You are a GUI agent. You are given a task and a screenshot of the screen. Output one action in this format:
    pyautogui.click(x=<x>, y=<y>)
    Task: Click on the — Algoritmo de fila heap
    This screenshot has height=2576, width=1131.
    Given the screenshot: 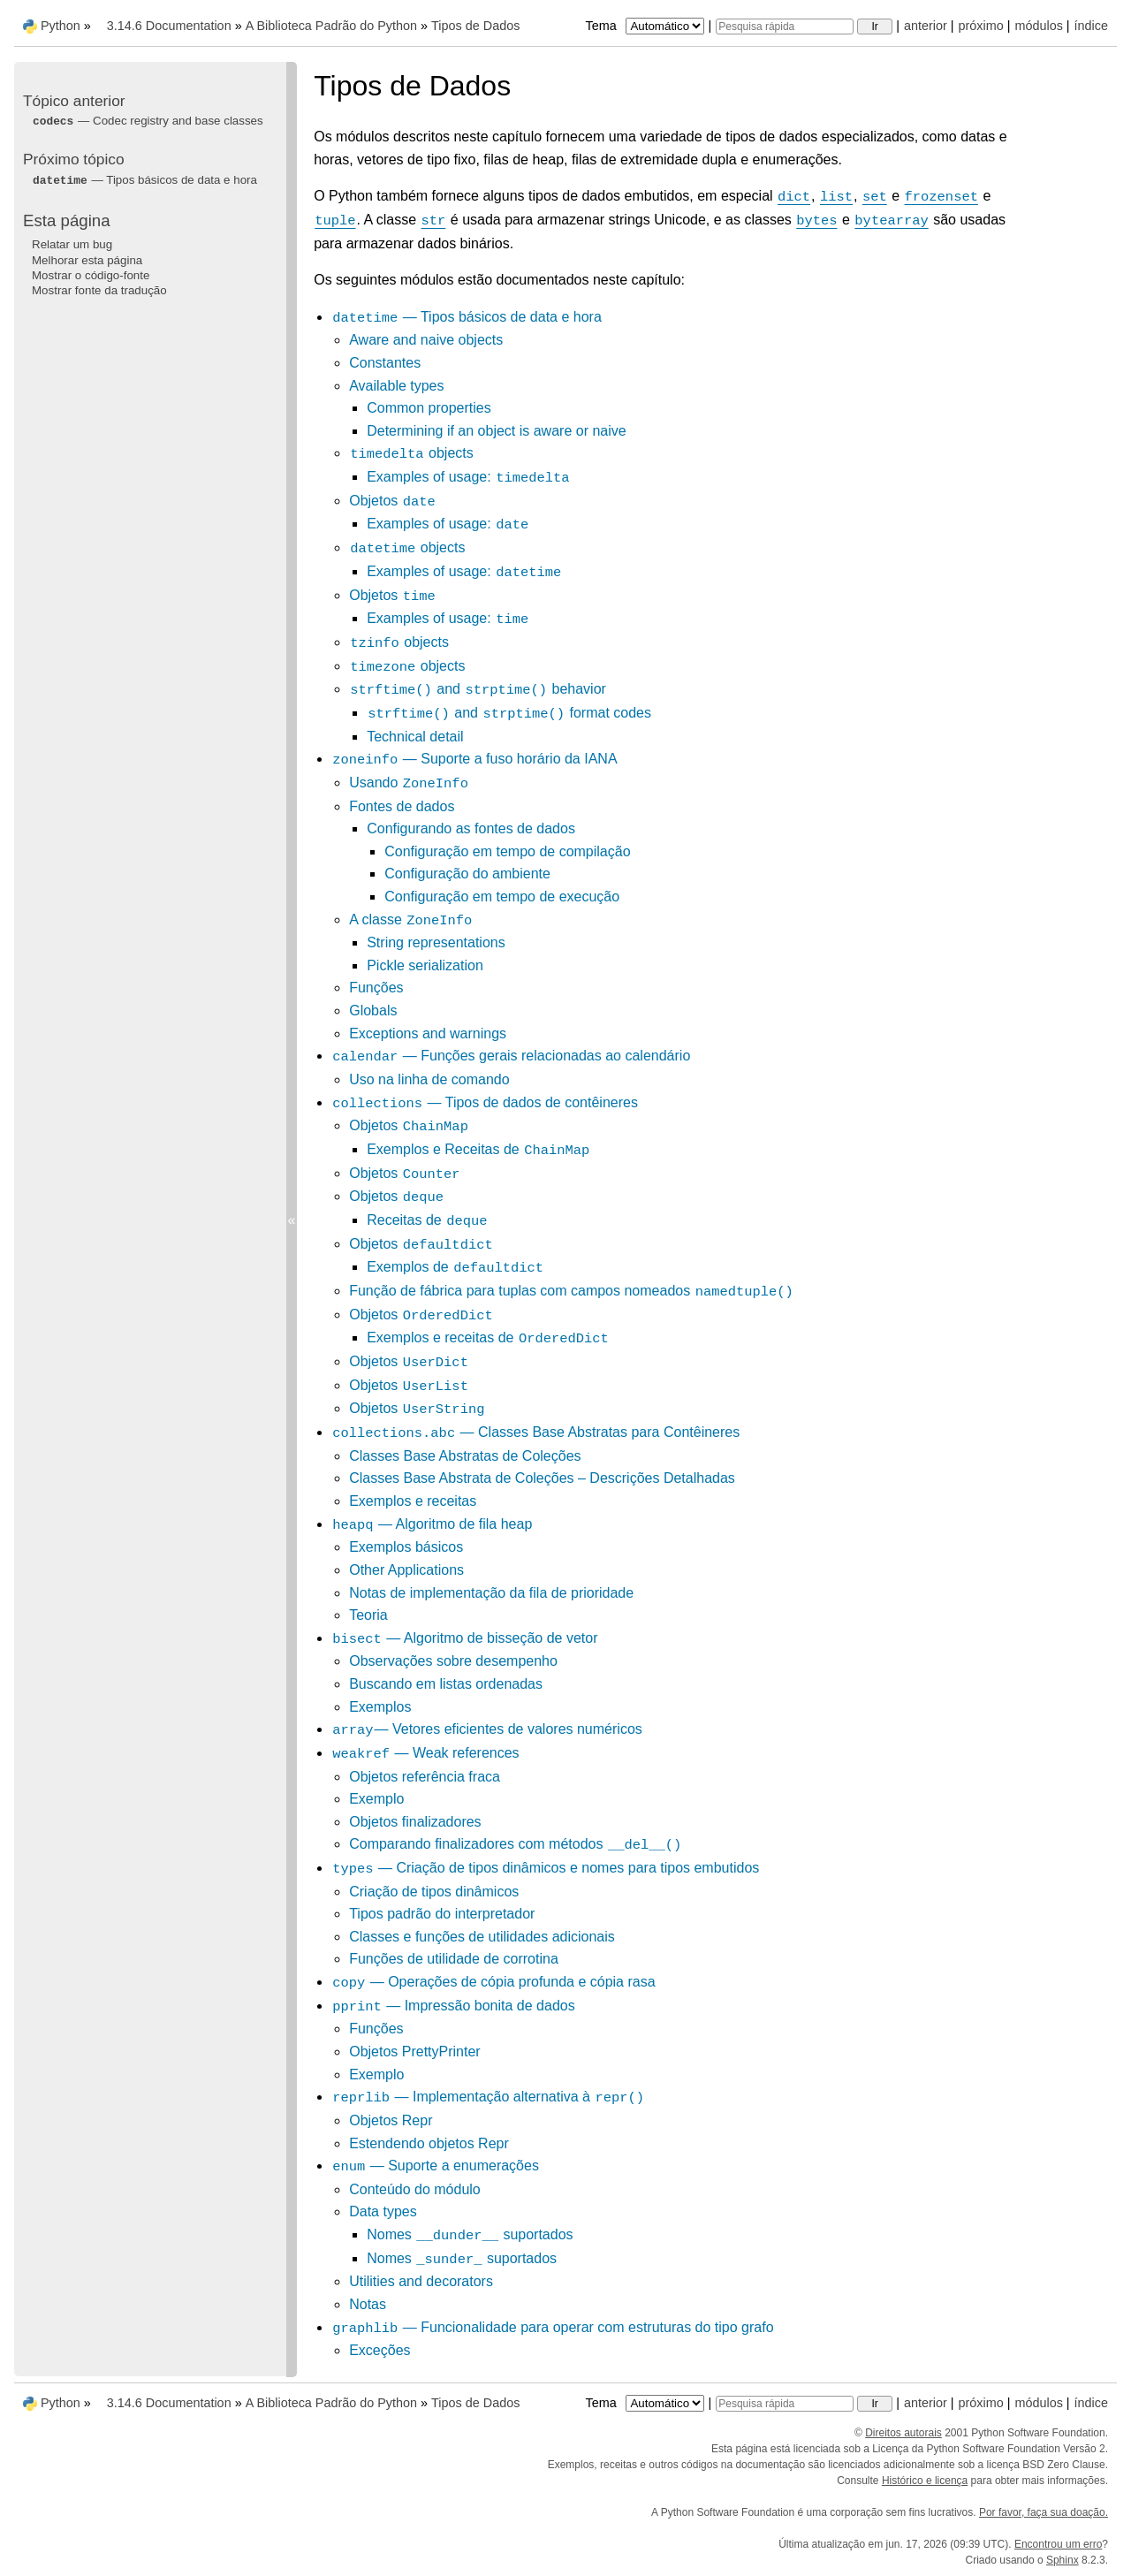 What is the action you would take?
    pyautogui.click(x=431, y=1523)
    